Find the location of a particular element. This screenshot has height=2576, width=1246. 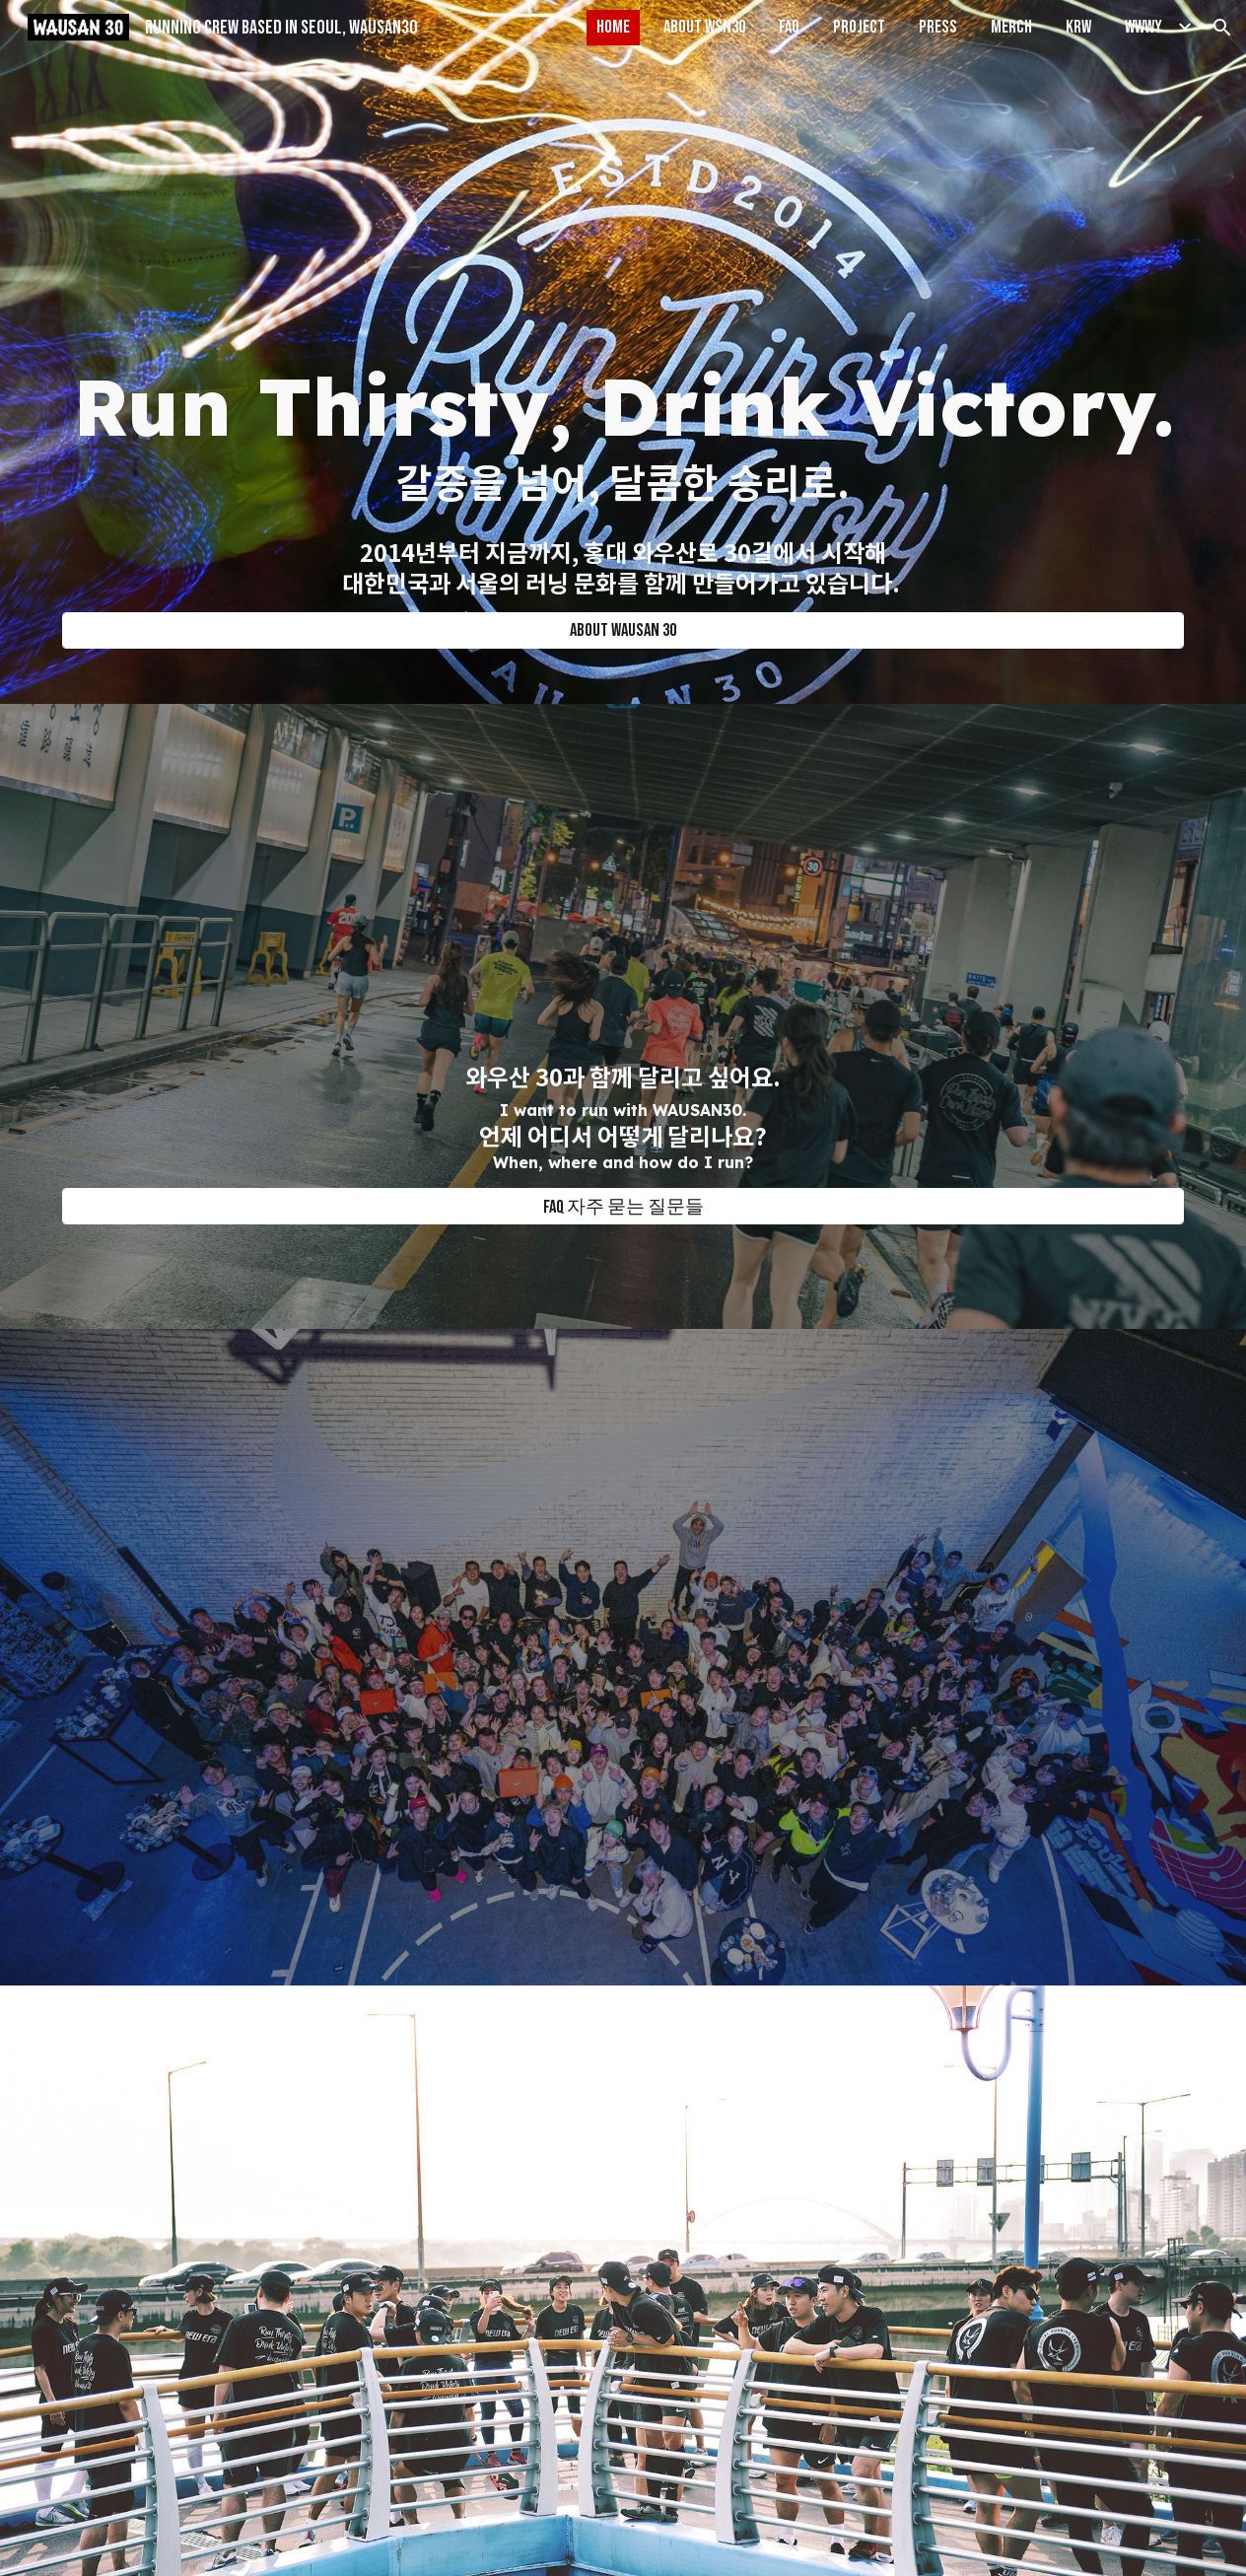

PROJECT [link] is located at coordinates (859, 27).